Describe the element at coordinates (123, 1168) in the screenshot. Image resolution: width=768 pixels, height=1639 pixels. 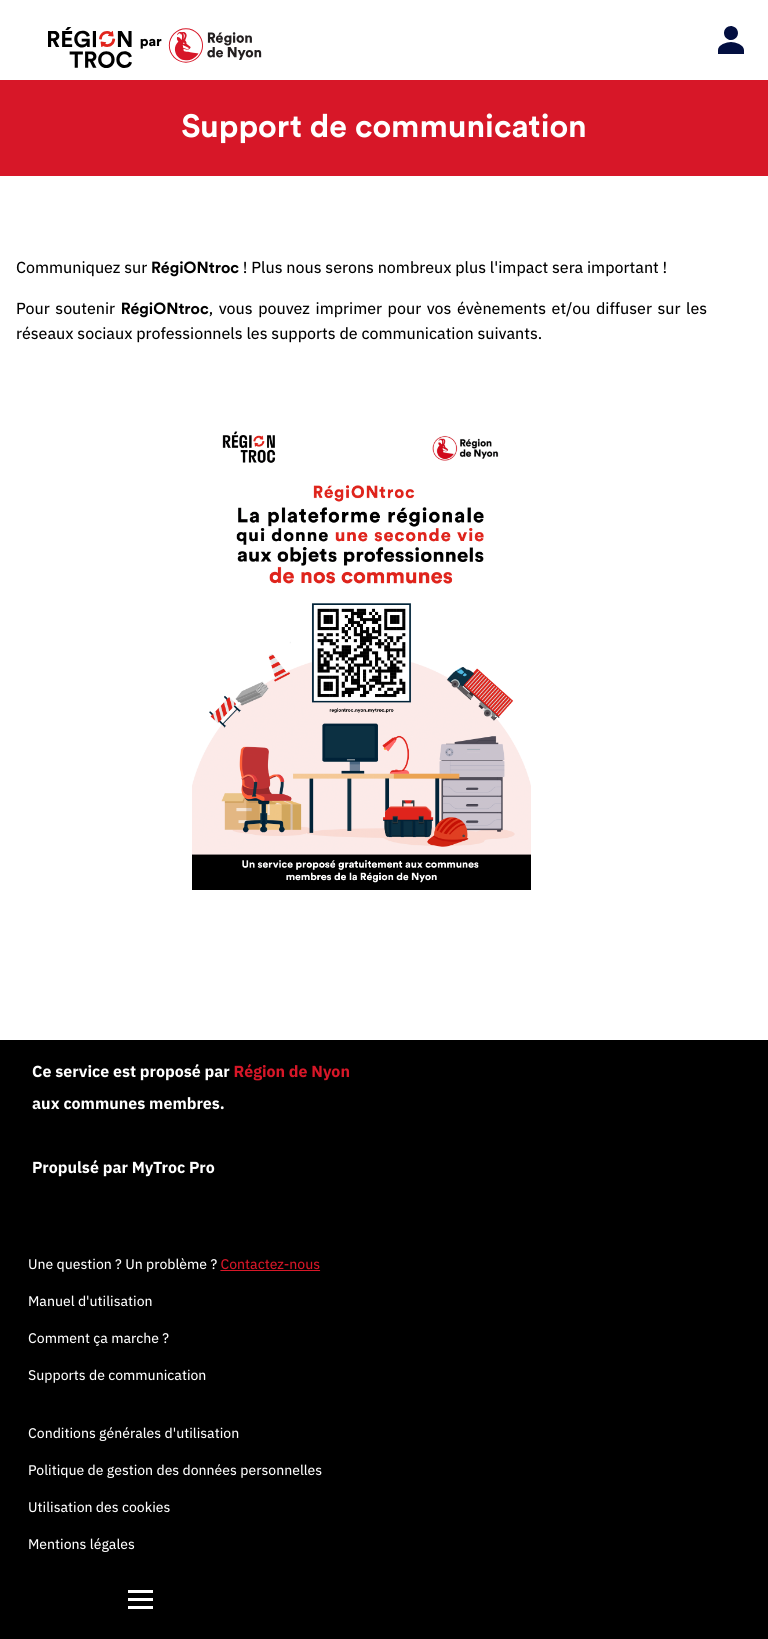
I see `Propulsé par MyTroc Pro` at that location.